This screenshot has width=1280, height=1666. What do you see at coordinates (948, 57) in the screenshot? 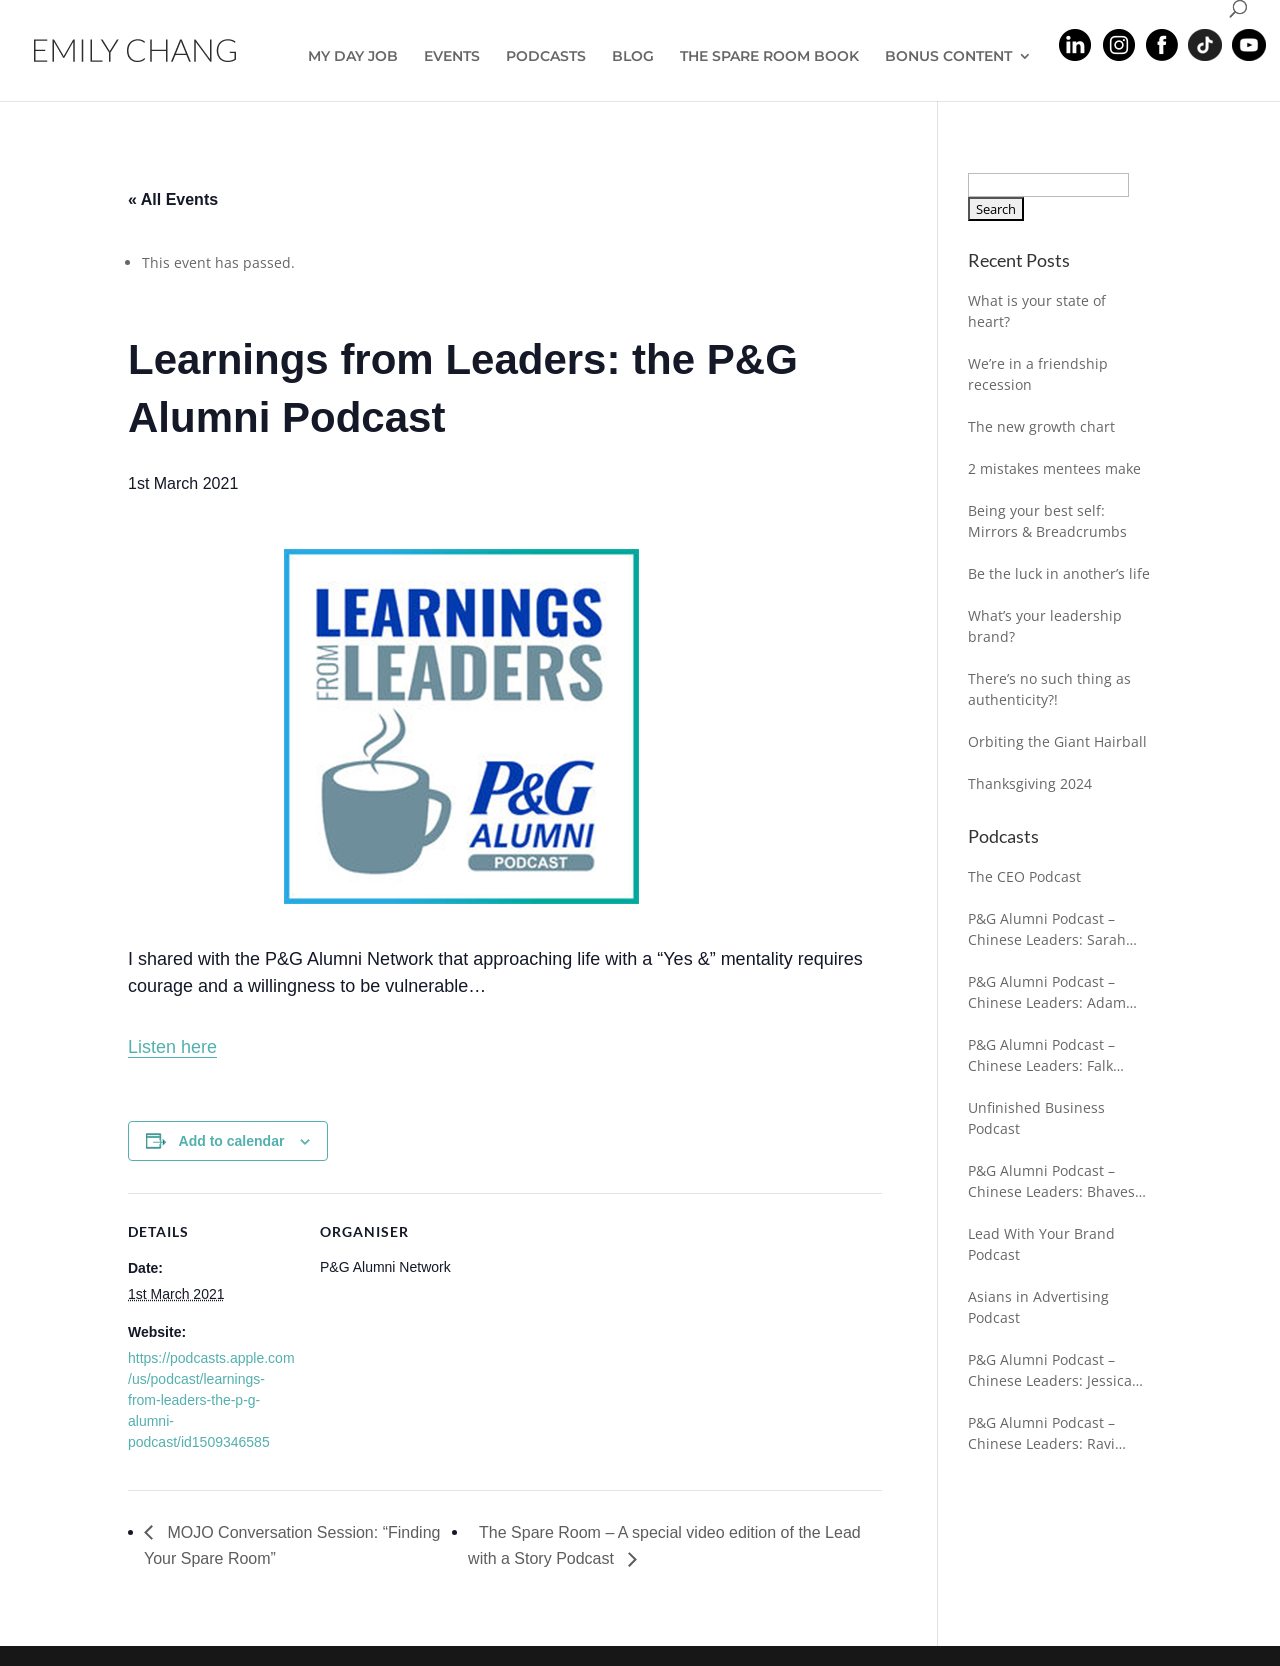
I see `BONUS CONTENT` at bounding box center [948, 57].